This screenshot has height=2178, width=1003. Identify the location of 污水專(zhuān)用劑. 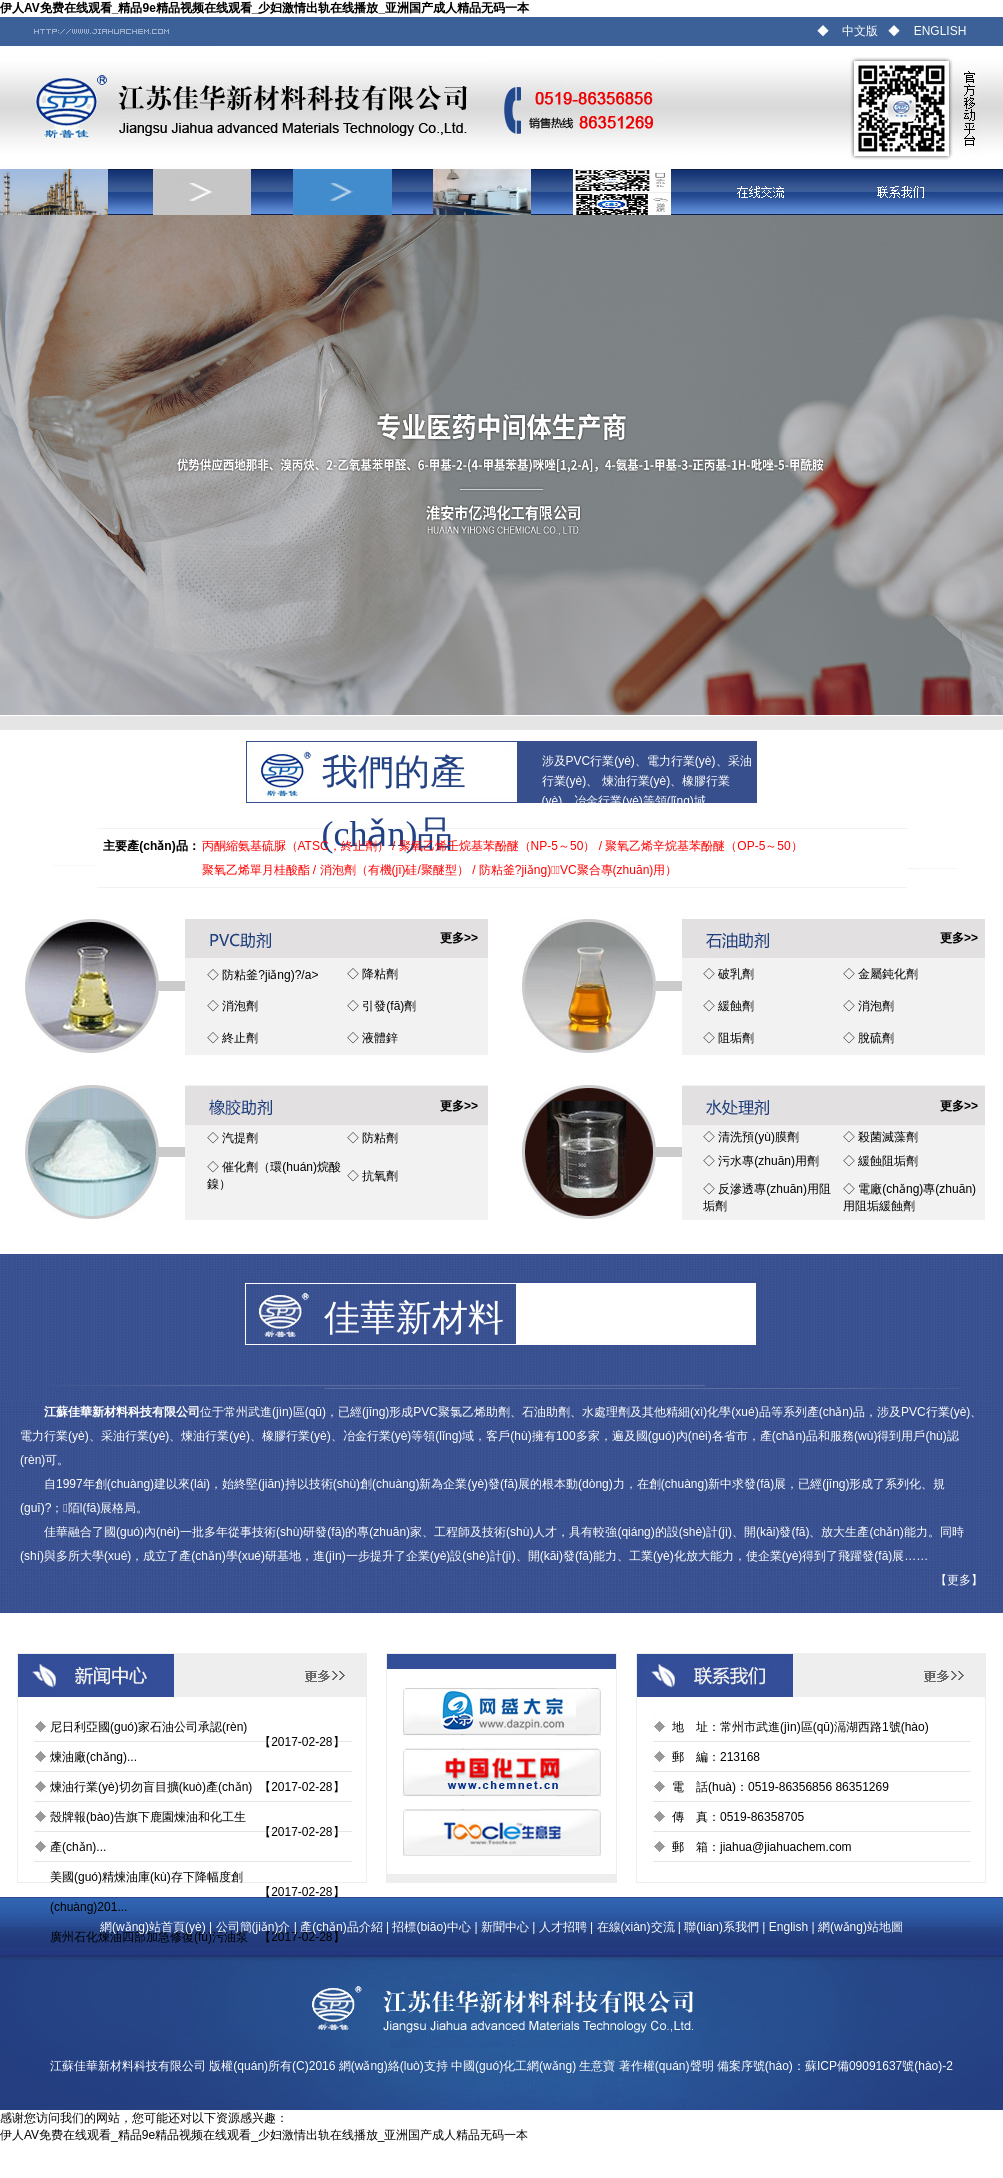
(768, 1161).